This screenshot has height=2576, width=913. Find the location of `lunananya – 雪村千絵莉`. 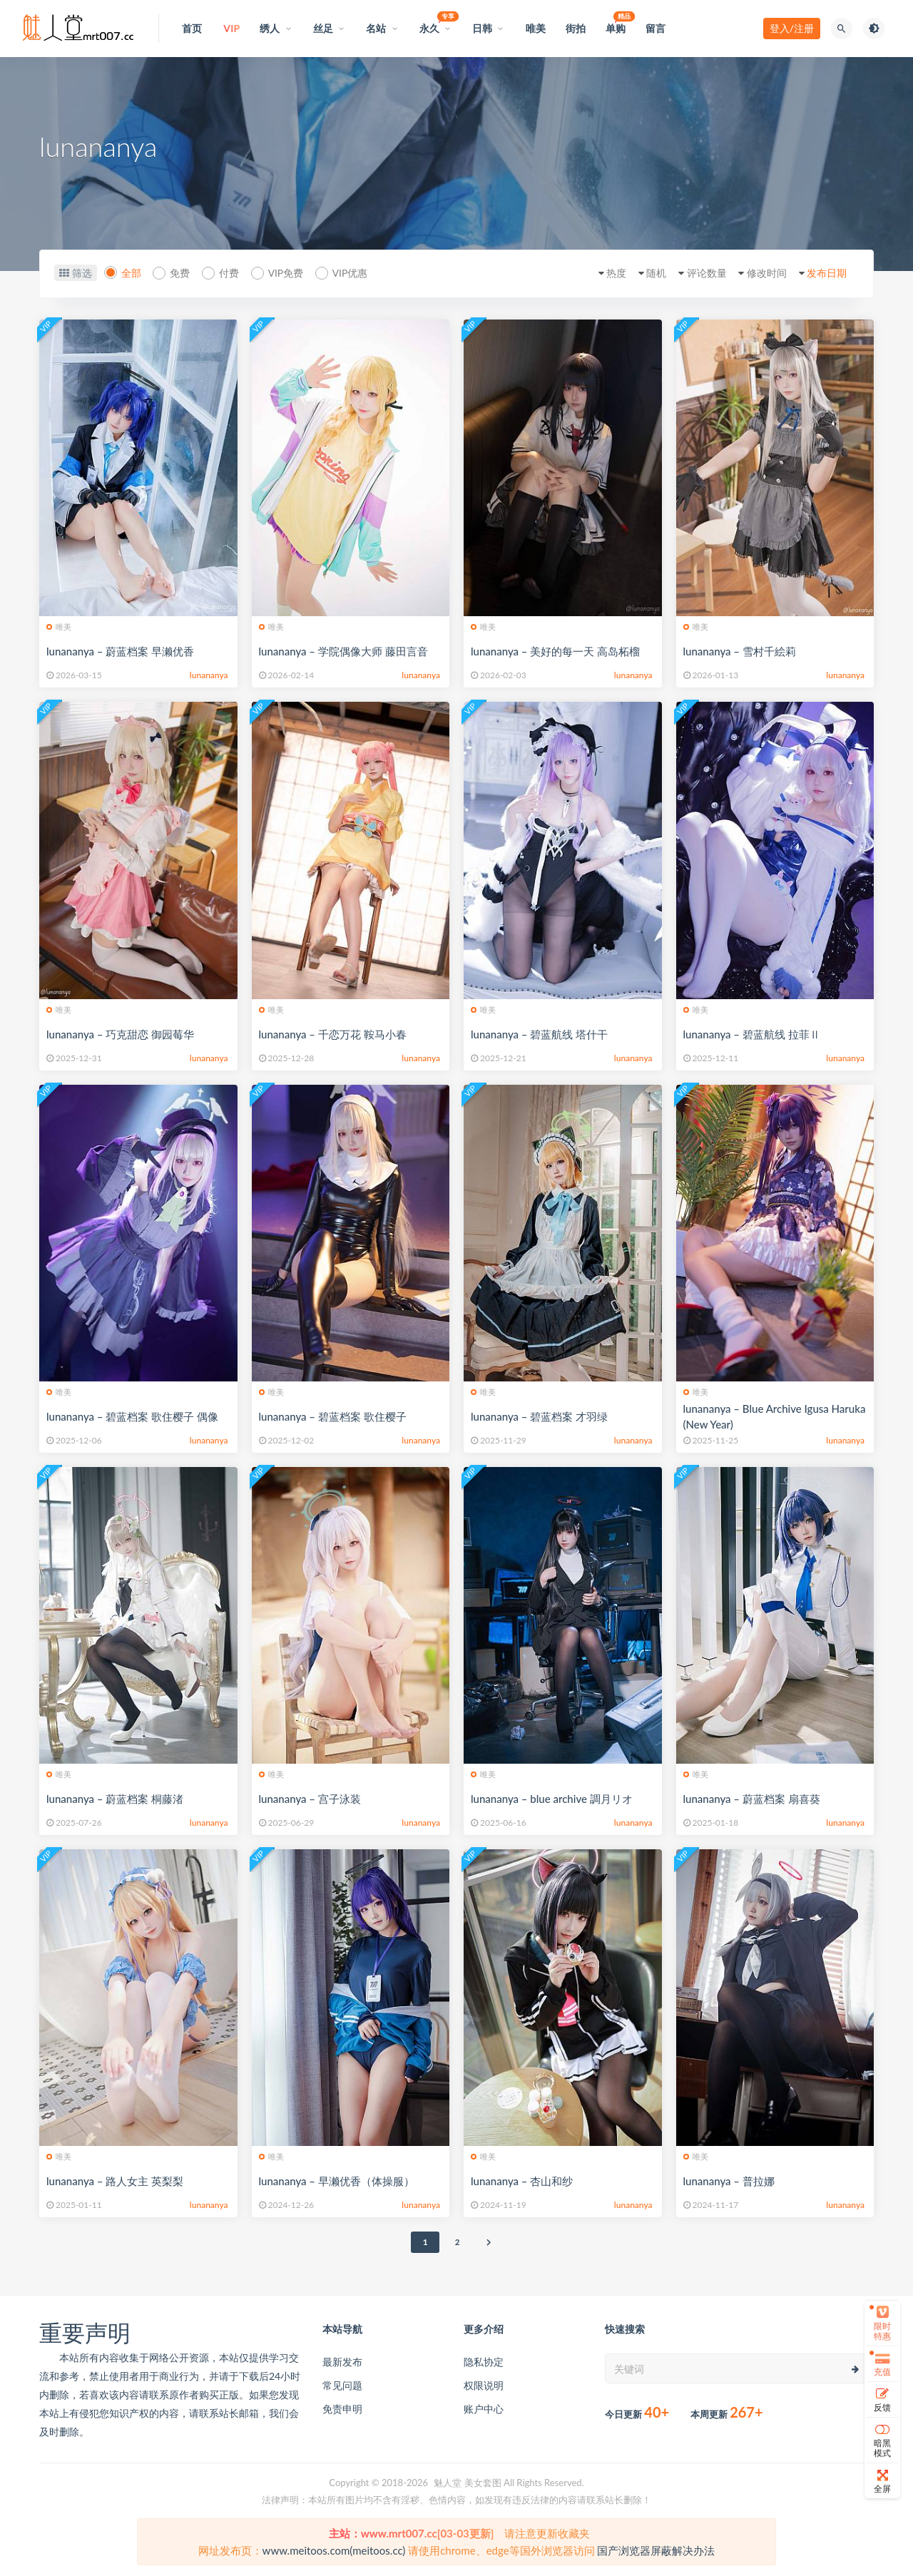

lunananya – 雪村千絵莉 is located at coordinates (739, 651).